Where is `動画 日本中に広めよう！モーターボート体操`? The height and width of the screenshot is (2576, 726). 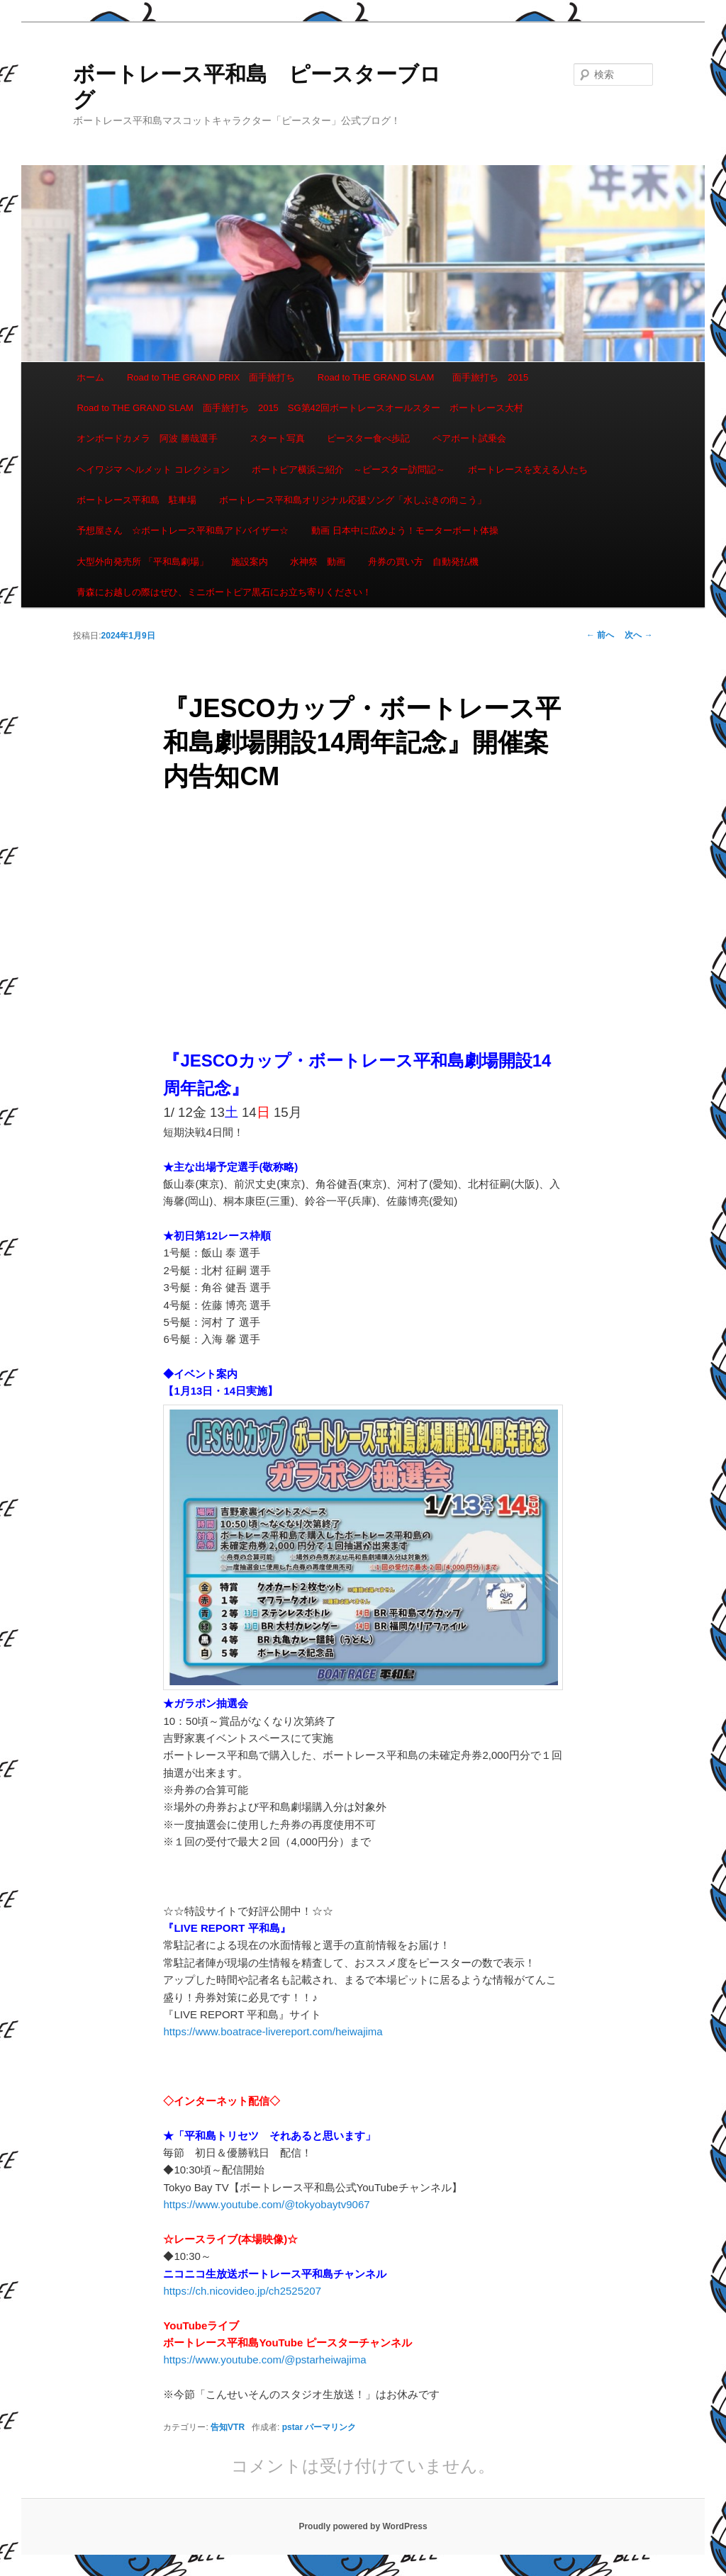 動画 日本中に広めよう！モーターボート体操 is located at coordinates (404, 530).